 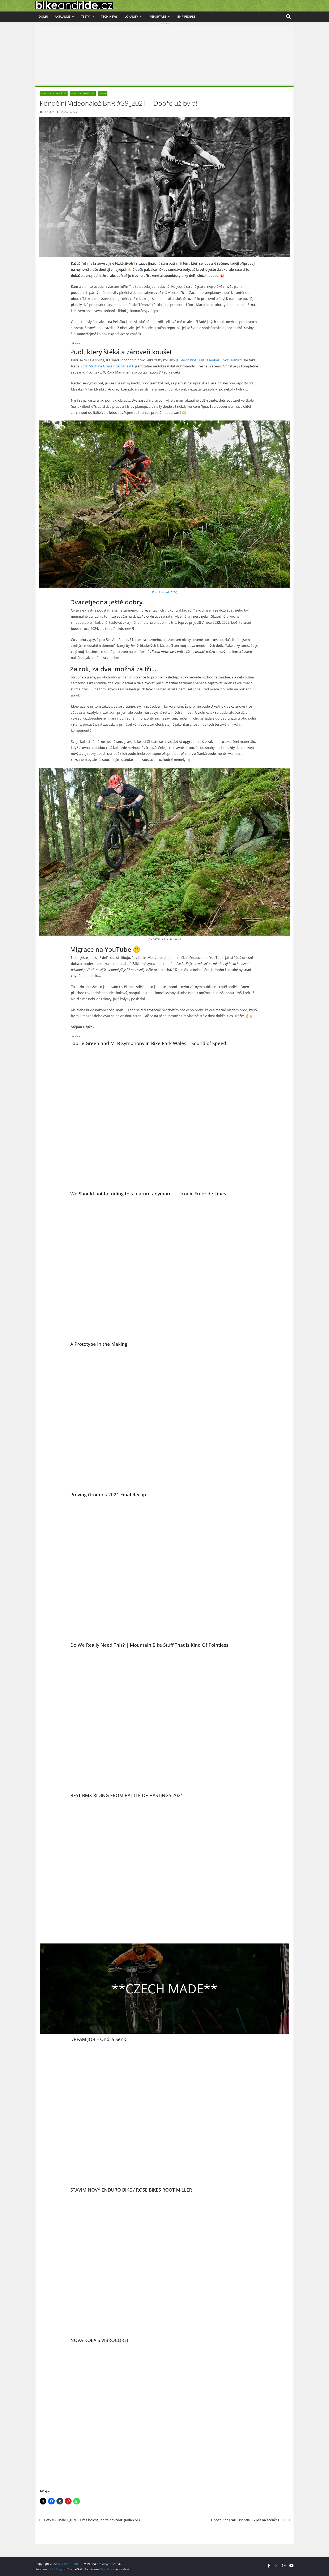 What do you see at coordinates (250, 2520) in the screenshot?
I see `Ghost Riot Trail Essential – Zpět na scéně! TEST` at bounding box center [250, 2520].